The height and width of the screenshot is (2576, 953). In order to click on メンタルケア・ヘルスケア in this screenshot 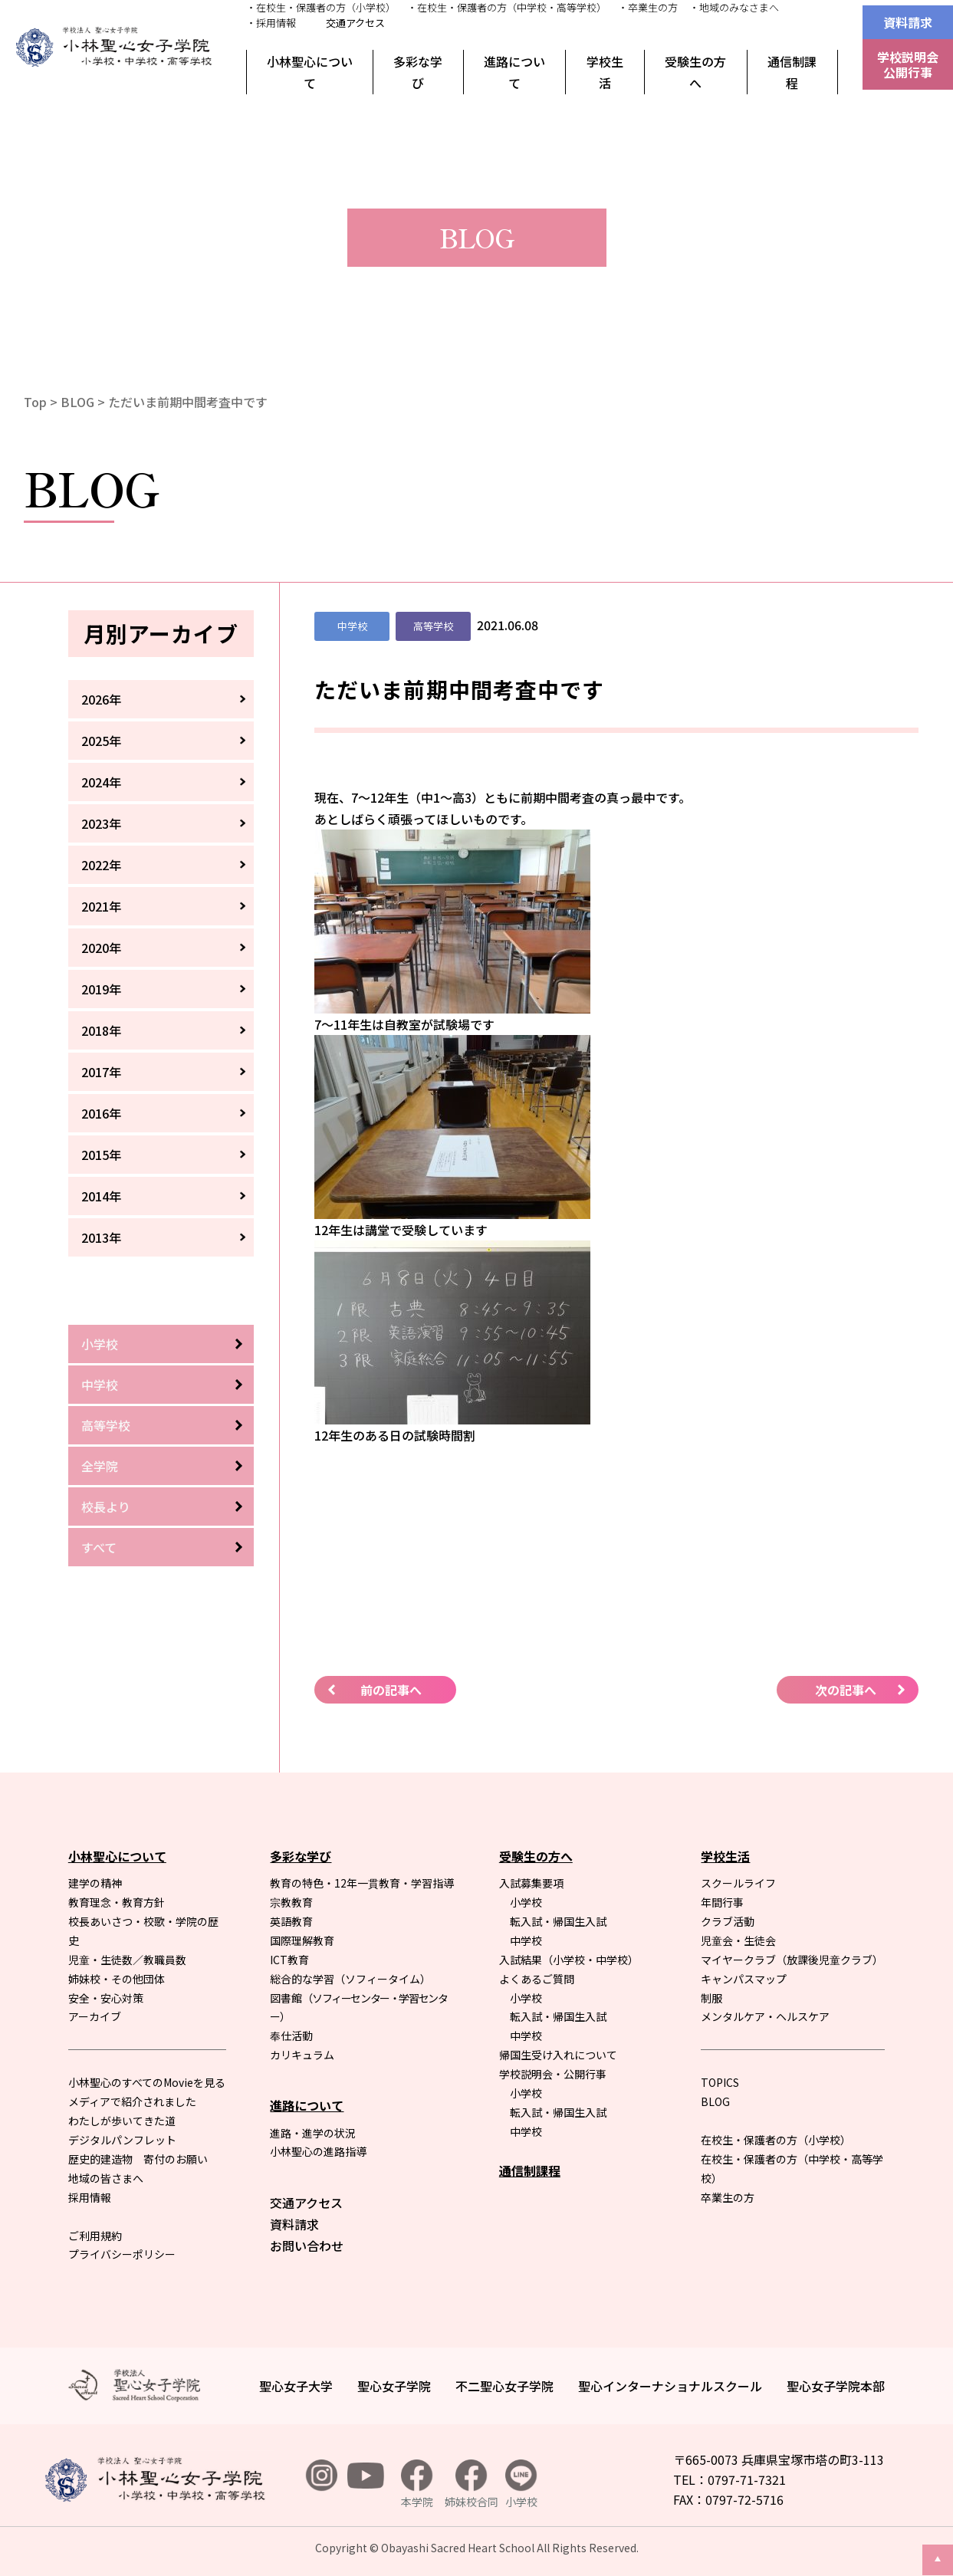, I will do `click(765, 2016)`.